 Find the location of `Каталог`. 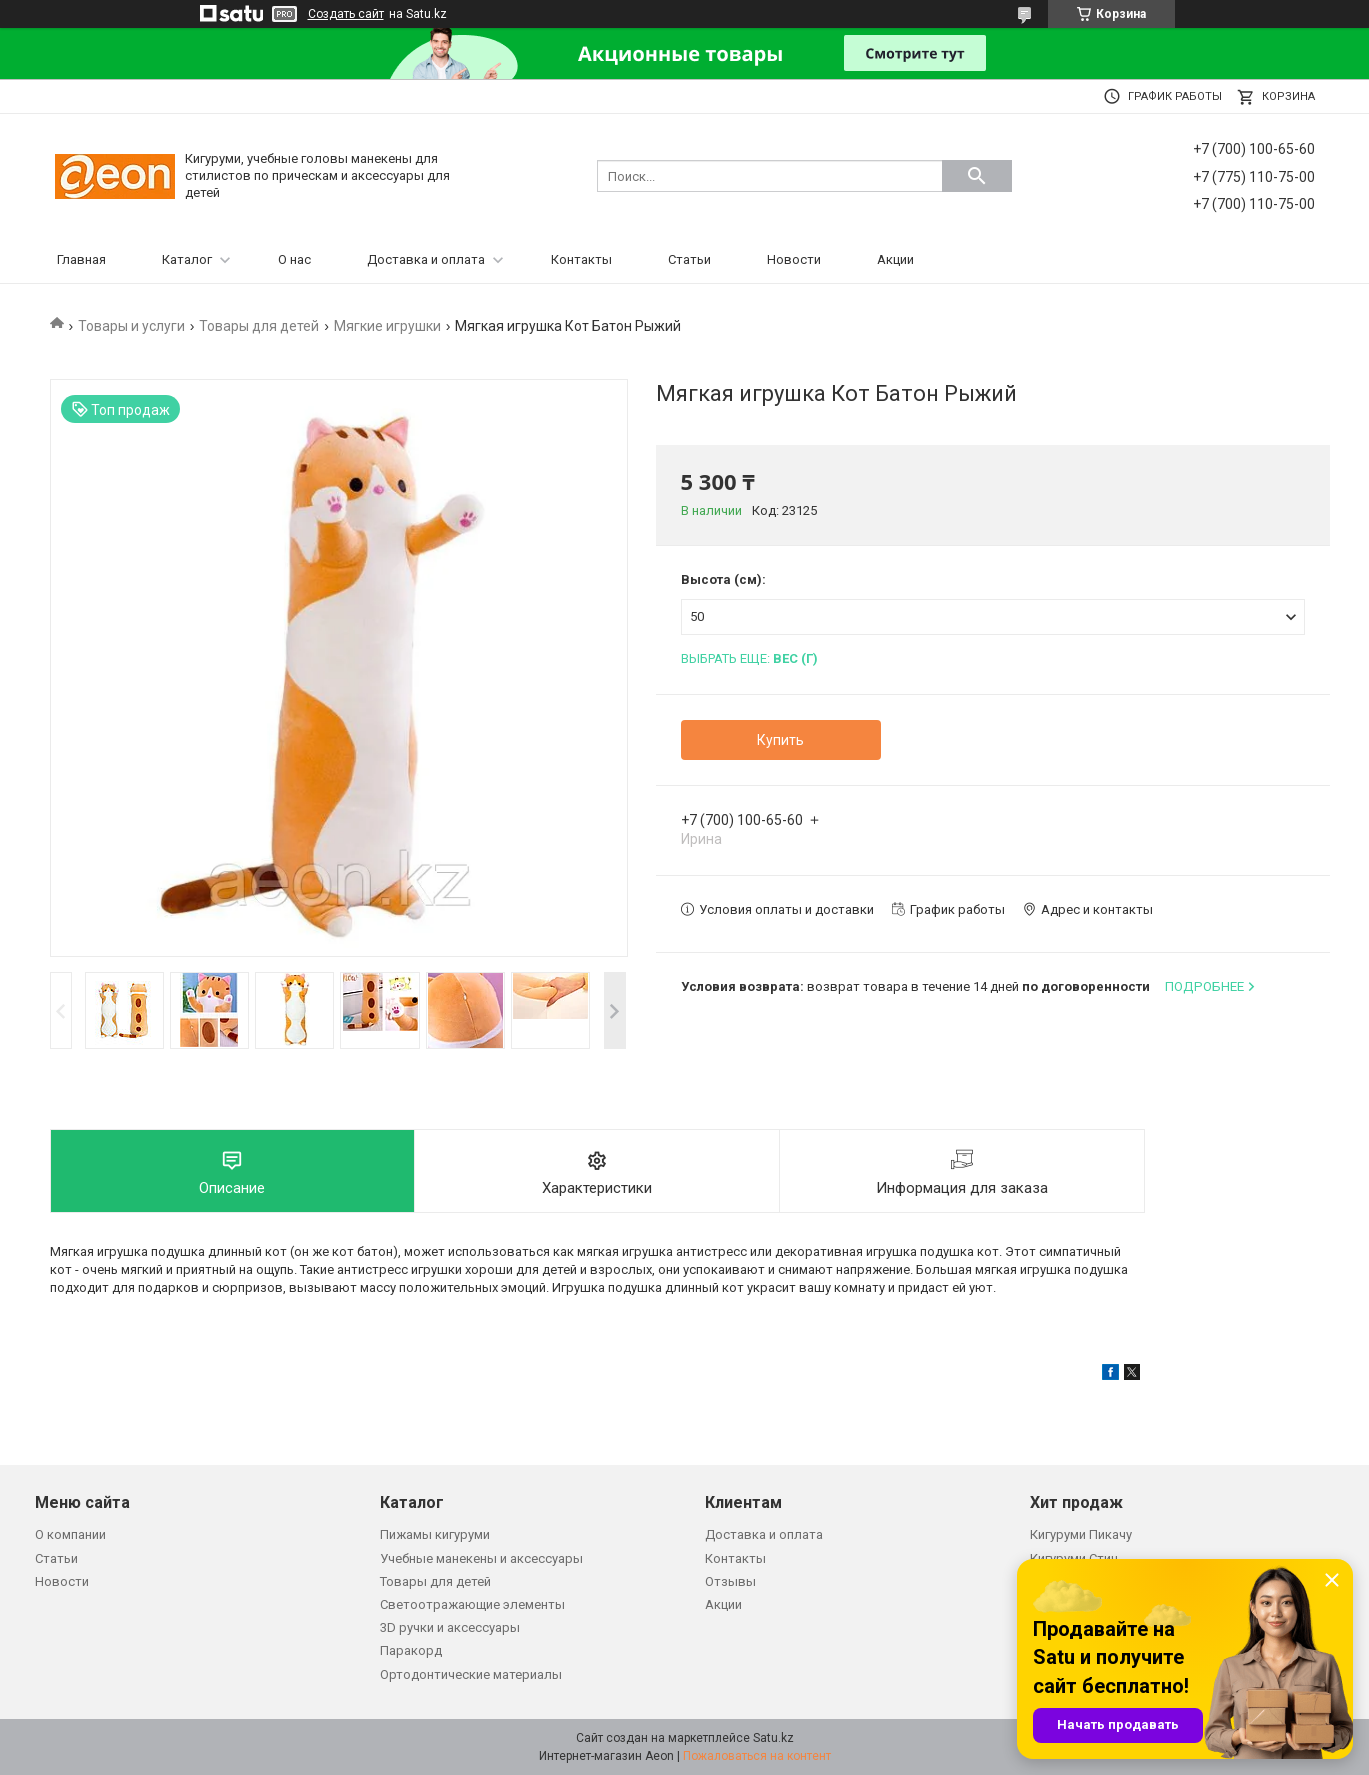

Каталог is located at coordinates (187, 259).